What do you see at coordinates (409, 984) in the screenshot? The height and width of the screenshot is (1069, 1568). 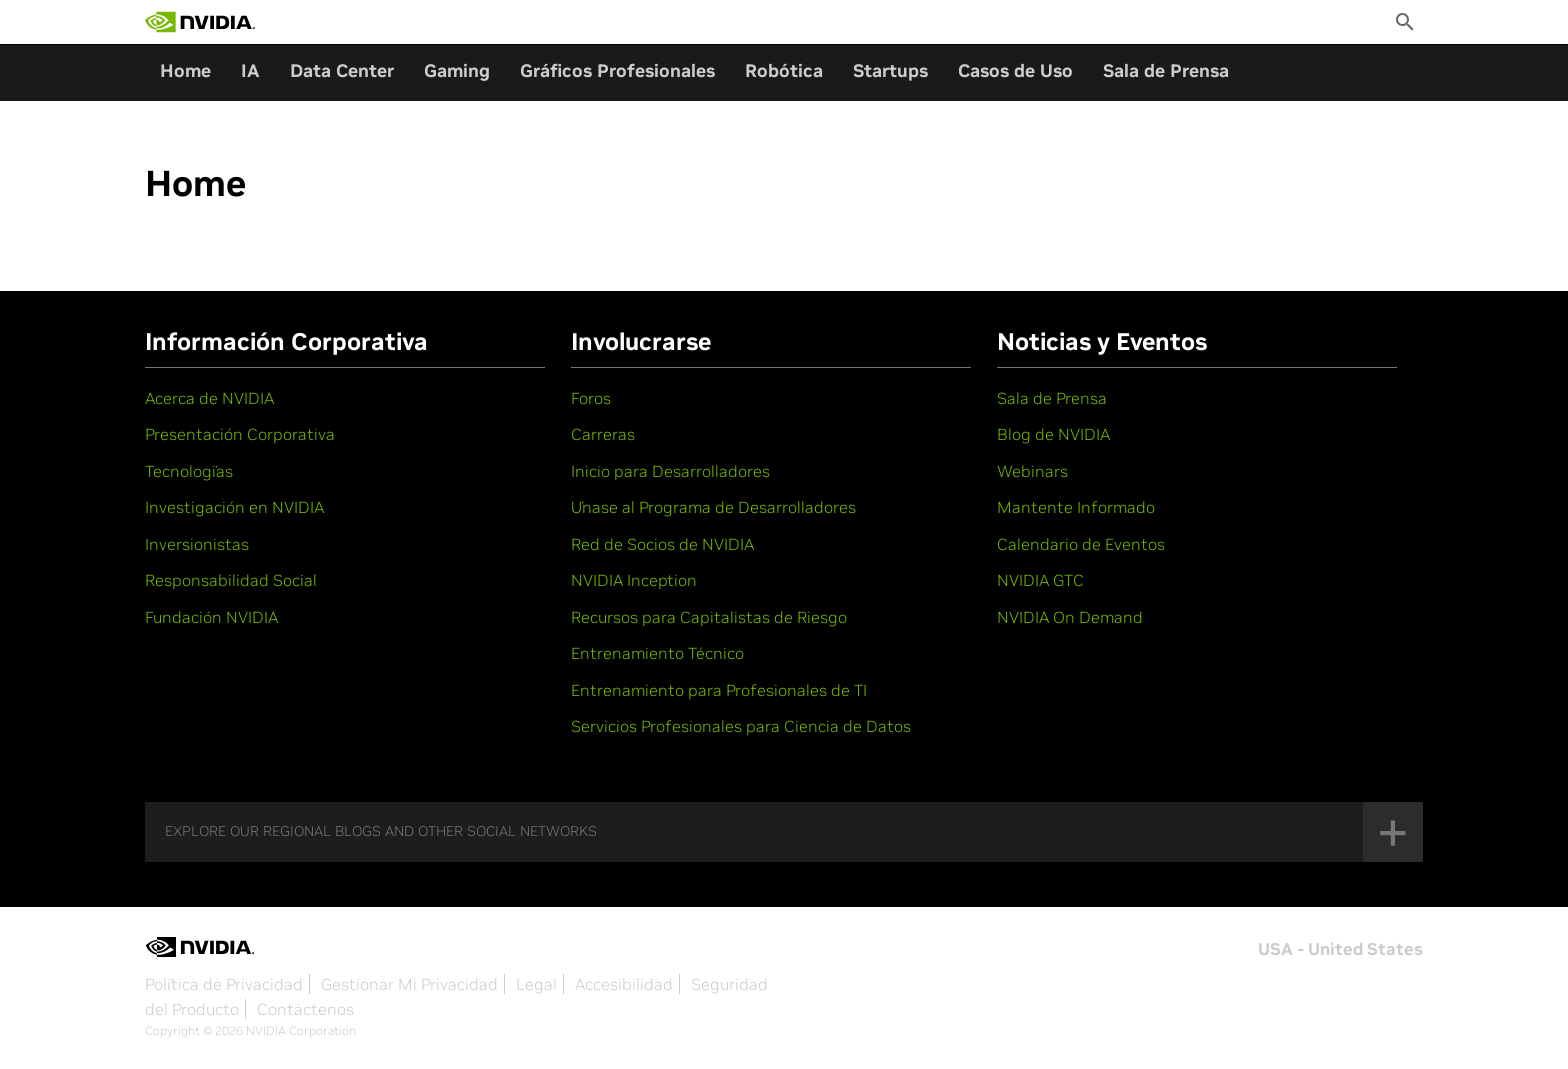 I see `Gestionar Mi Privacidad` at bounding box center [409, 984].